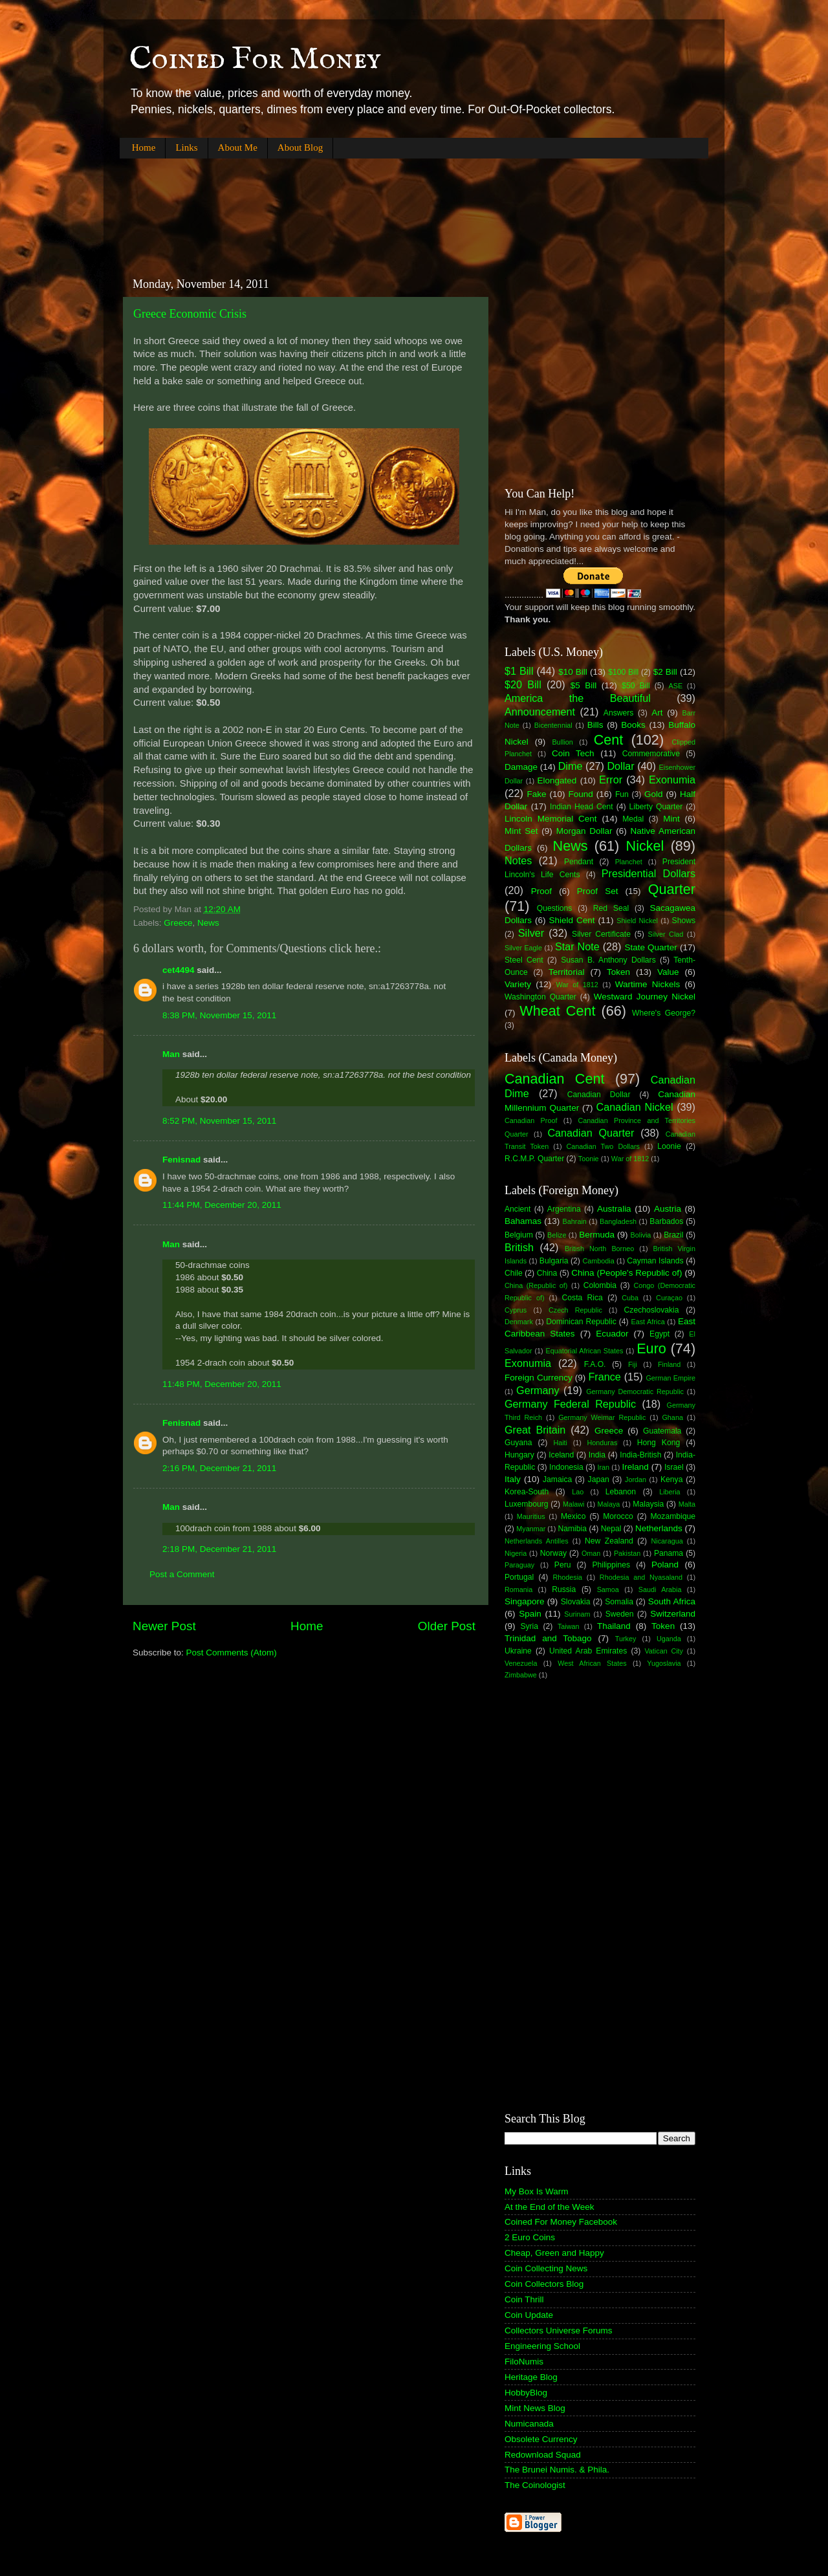 Image resolution: width=828 pixels, height=2576 pixels. Describe the element at coordinates (519, 1454) in the screenshot. I see `Hungary` at that location.